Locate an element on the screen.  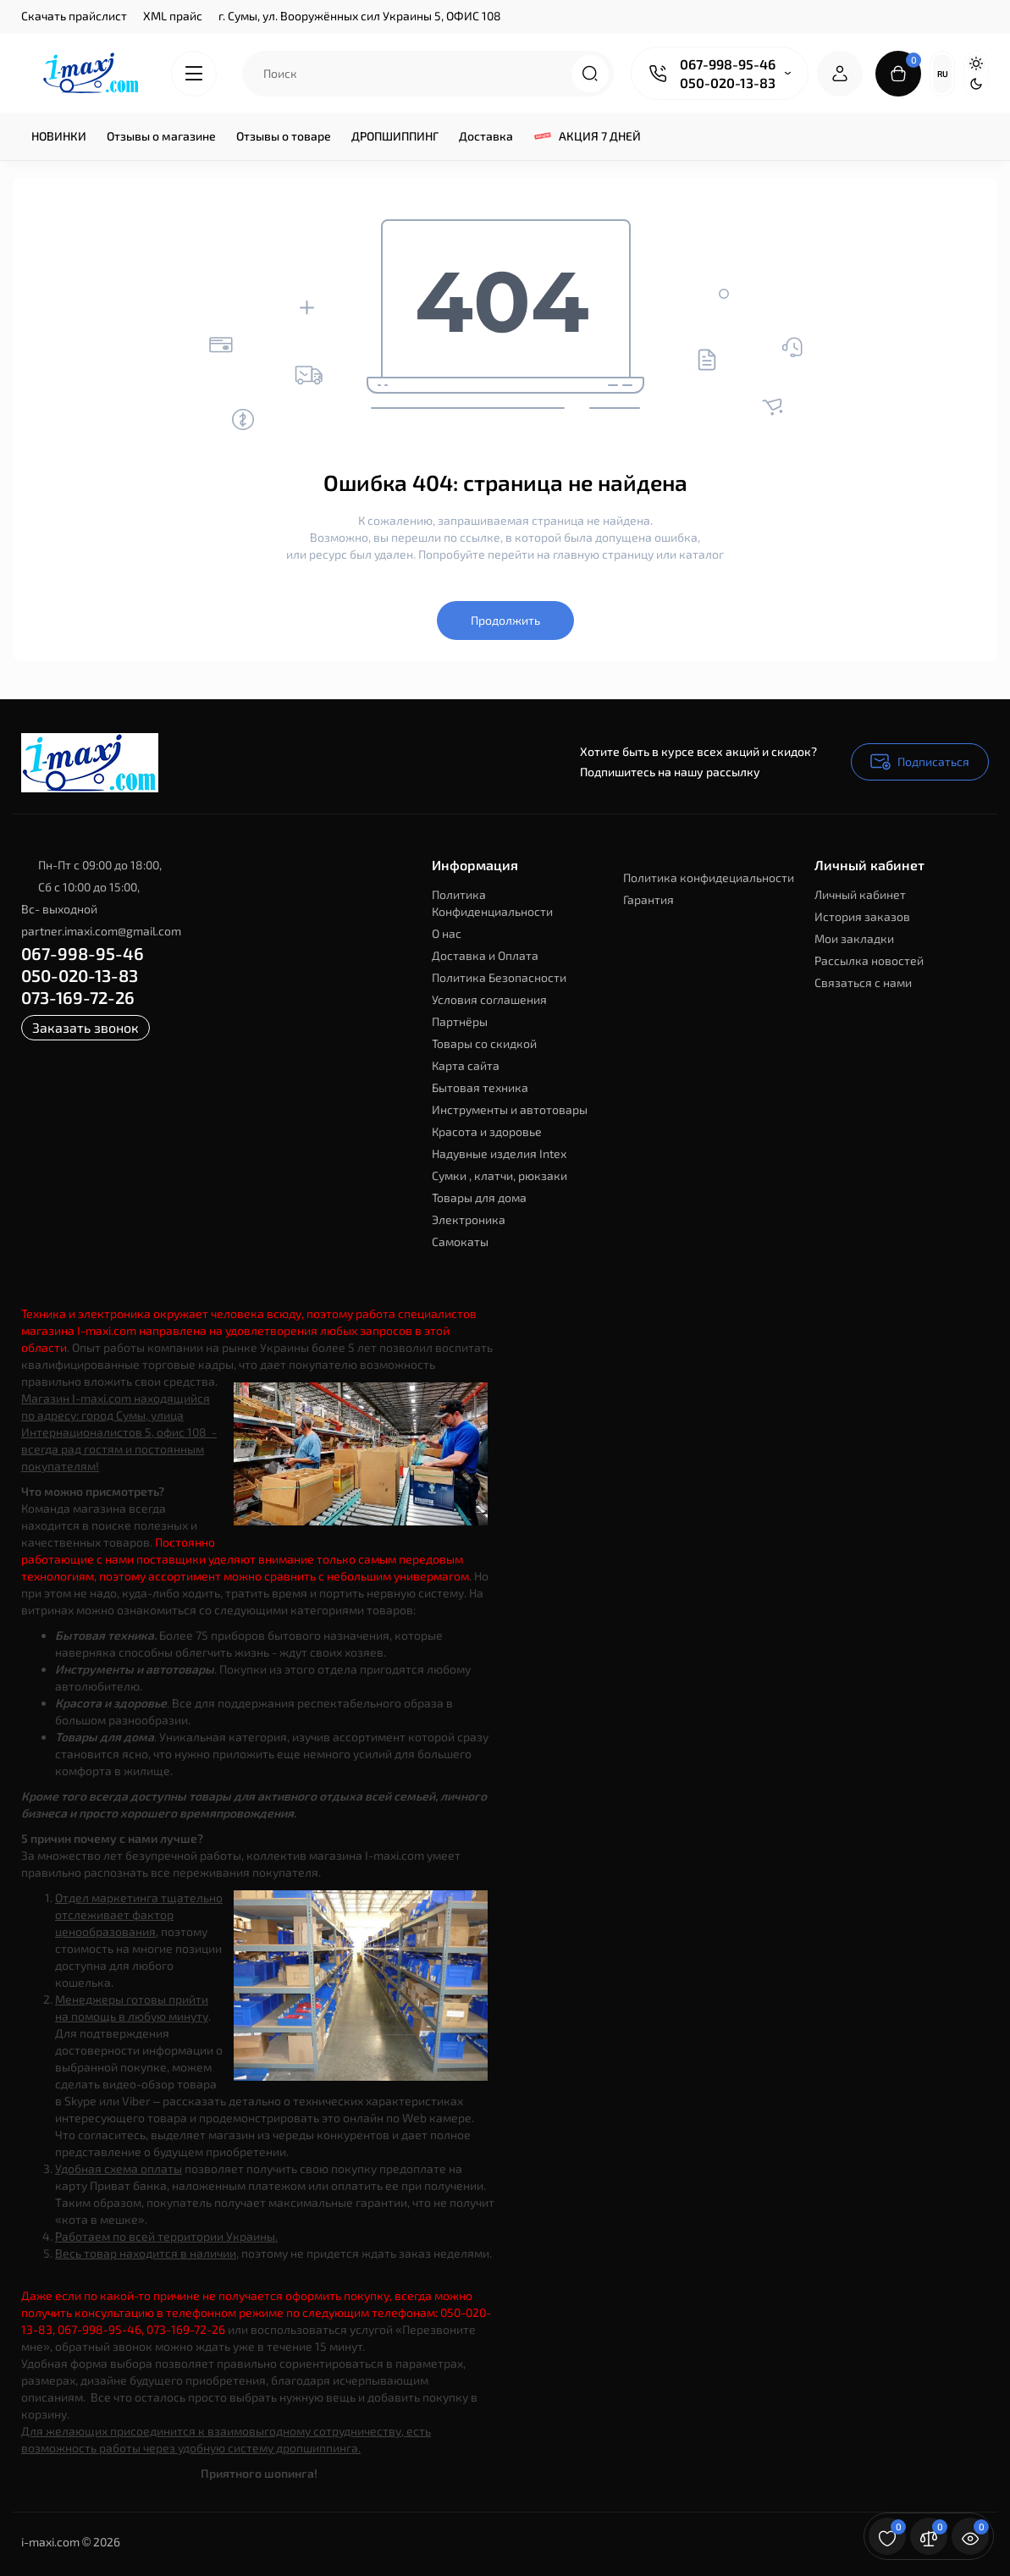
XML прайс is located at coordinates (172, 15).